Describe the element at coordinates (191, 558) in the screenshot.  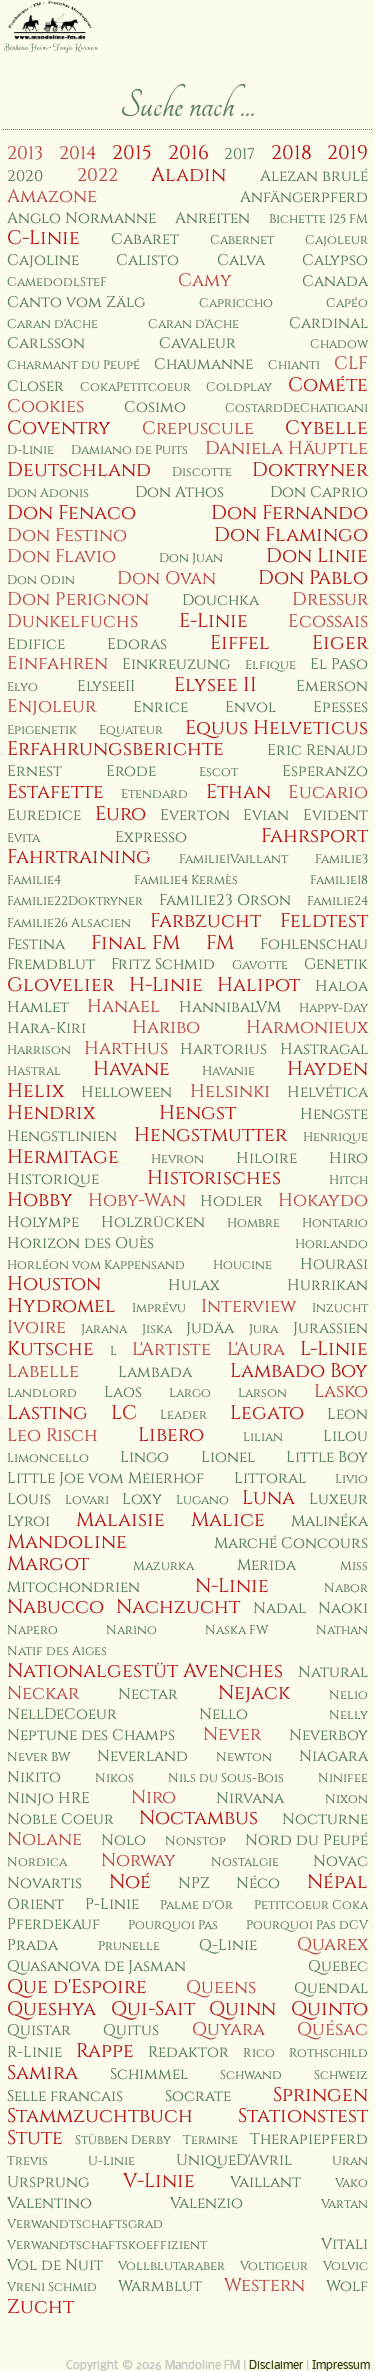
I see `Don Juan` at that location.